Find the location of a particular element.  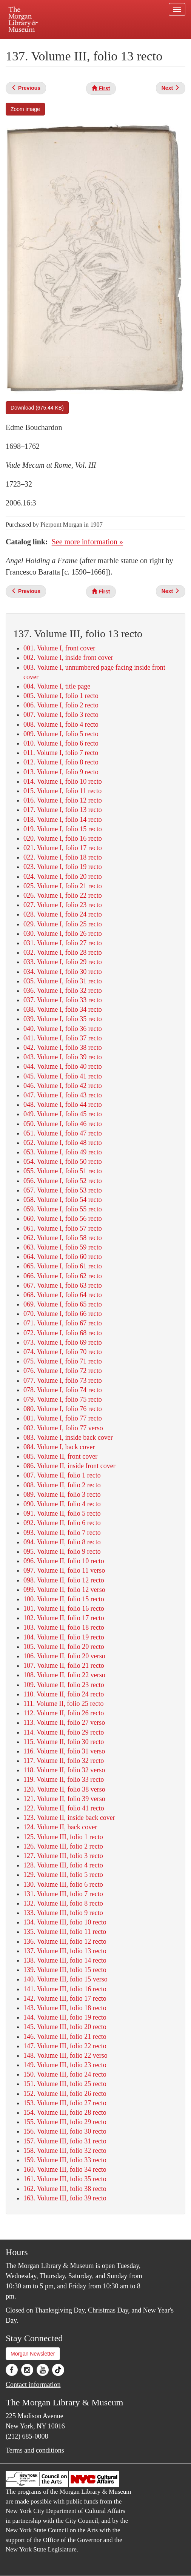

129. Volume III, folio 5 recto is located at coordinates (63, 1874).